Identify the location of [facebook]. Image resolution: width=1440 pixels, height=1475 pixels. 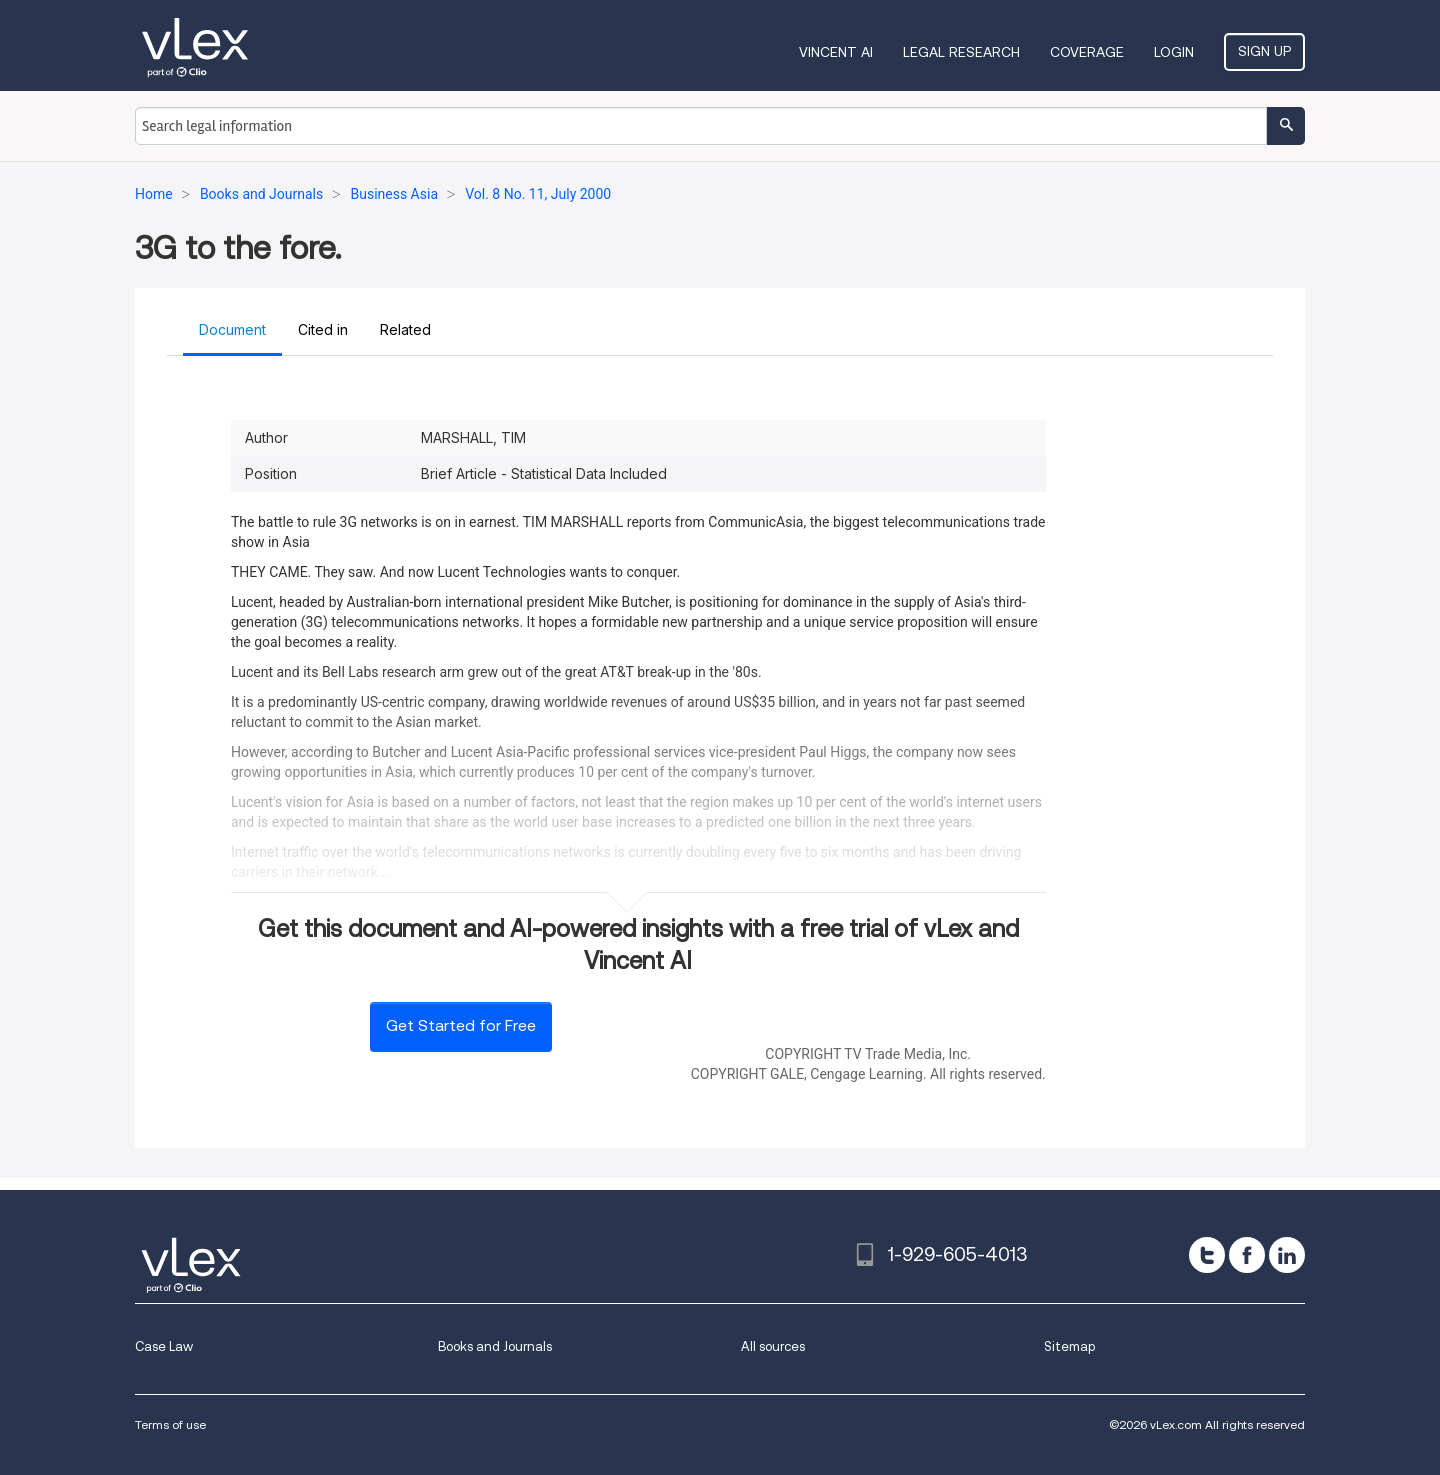
(1247, 1255).